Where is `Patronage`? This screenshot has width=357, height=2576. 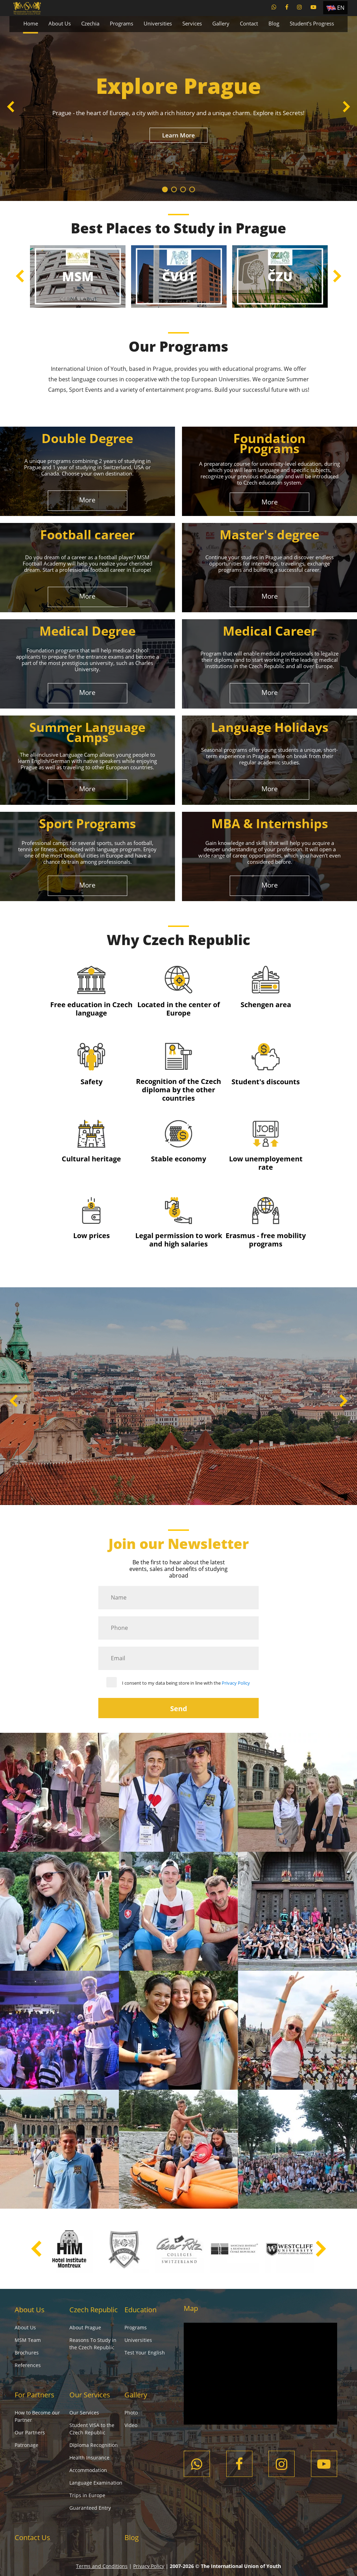 Patronage is located at coordinates (26, 2445).